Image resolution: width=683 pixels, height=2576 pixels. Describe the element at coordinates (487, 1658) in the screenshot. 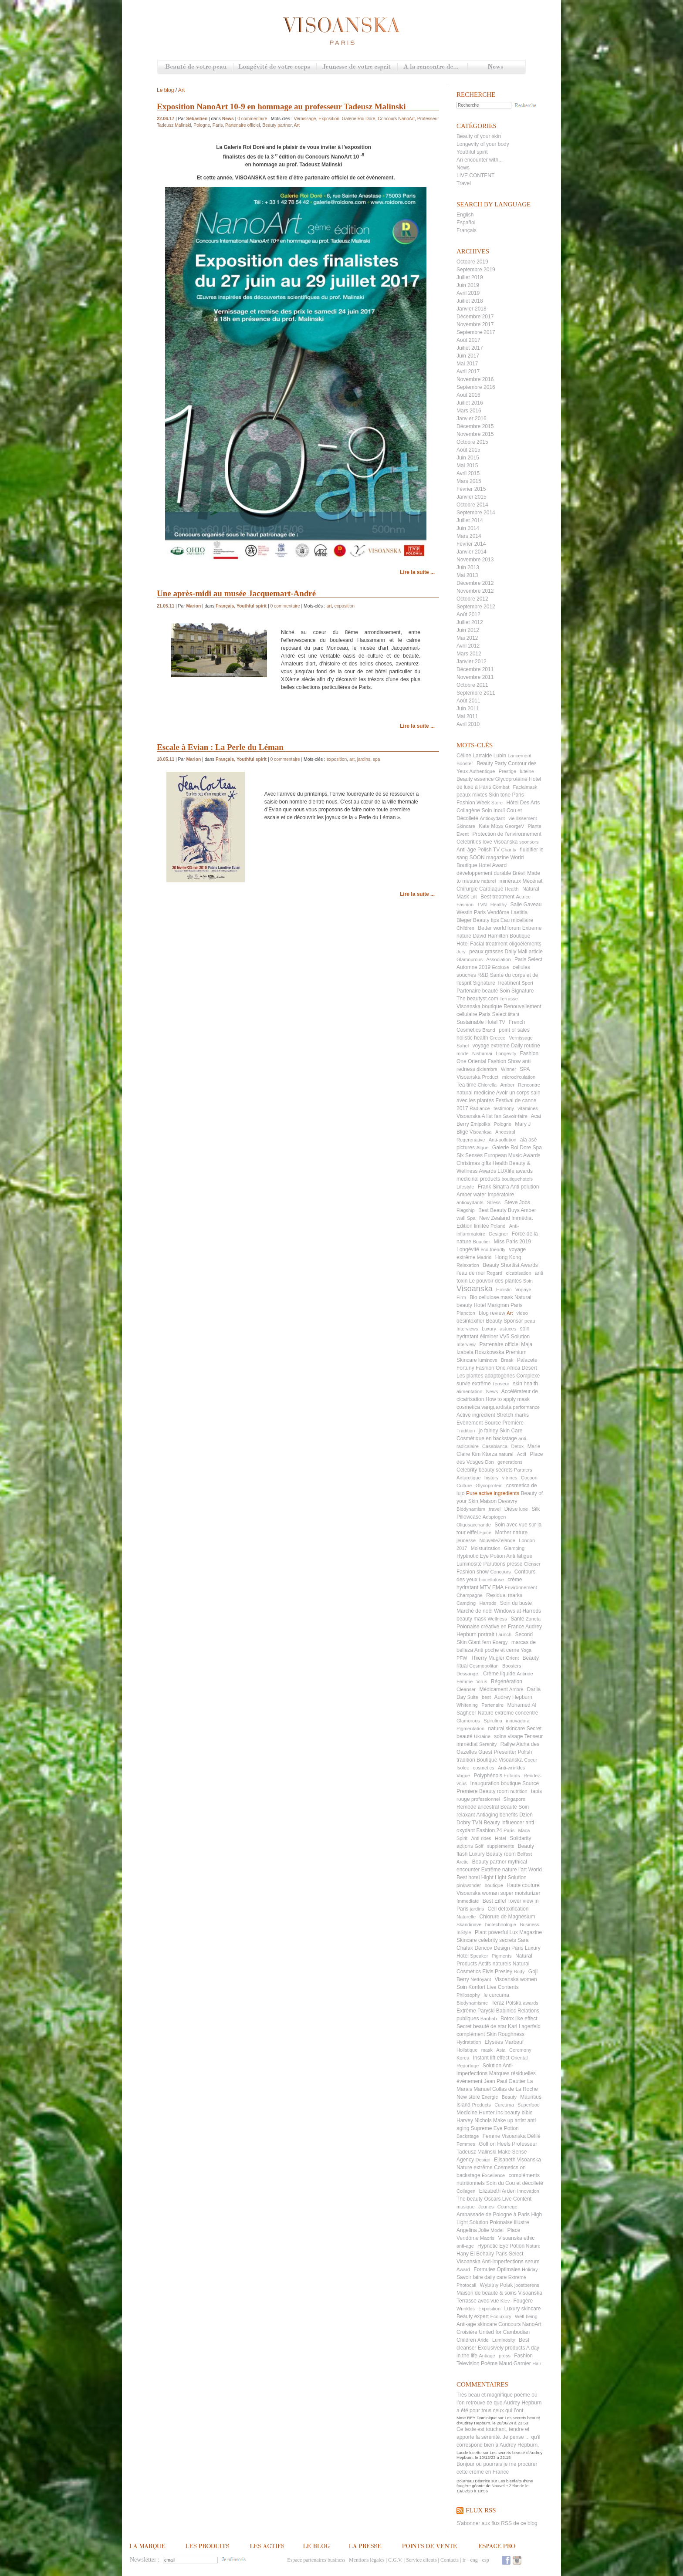

I see `Thierry Mugler` at that location.